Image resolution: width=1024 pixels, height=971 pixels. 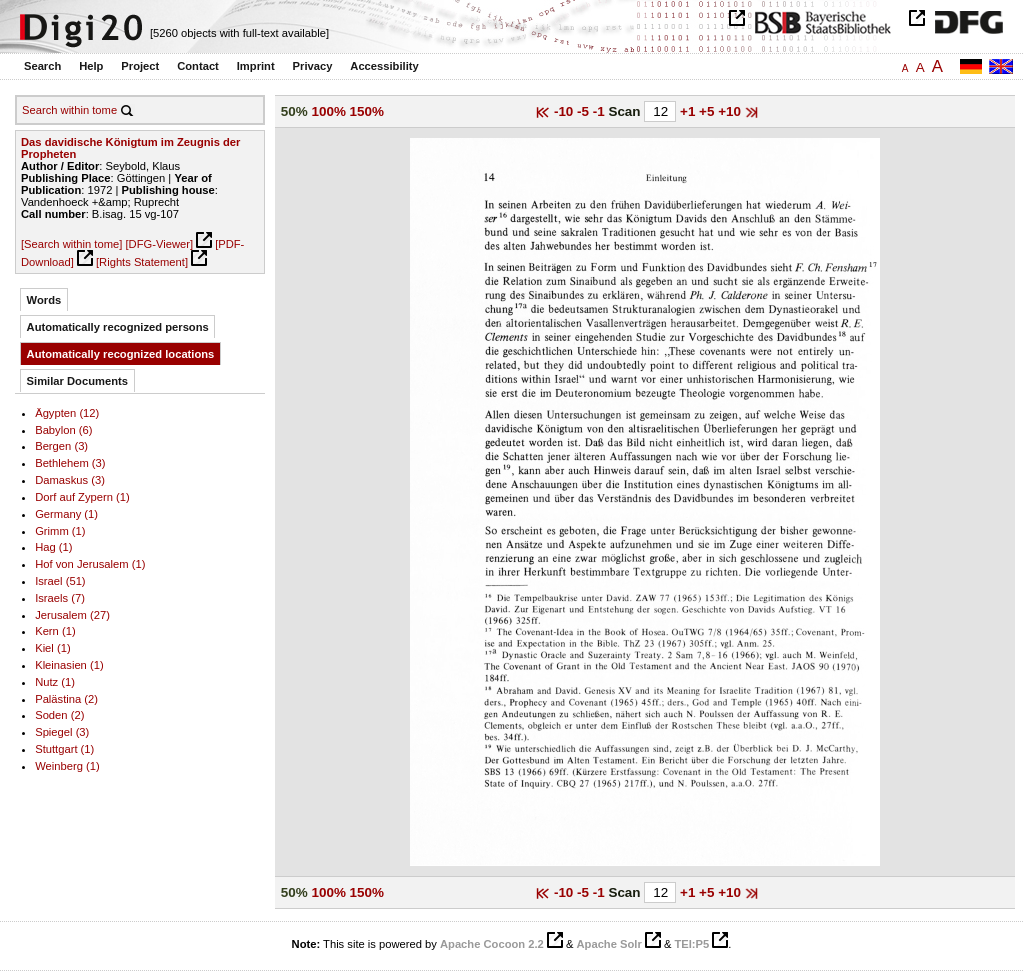 What do you see at coordinates (69, 665) in the screenshot?
I see `Kleinasien (1)` at bounding box center [69, 665].